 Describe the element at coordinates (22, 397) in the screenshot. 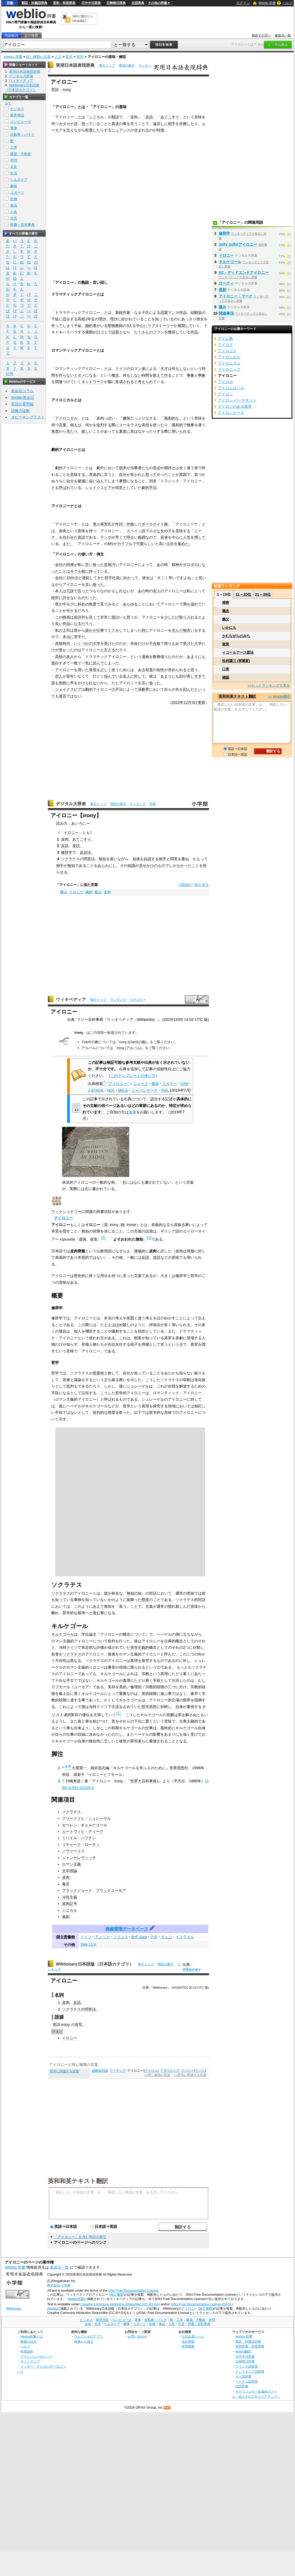

I see `Weblio英会話` at that location.